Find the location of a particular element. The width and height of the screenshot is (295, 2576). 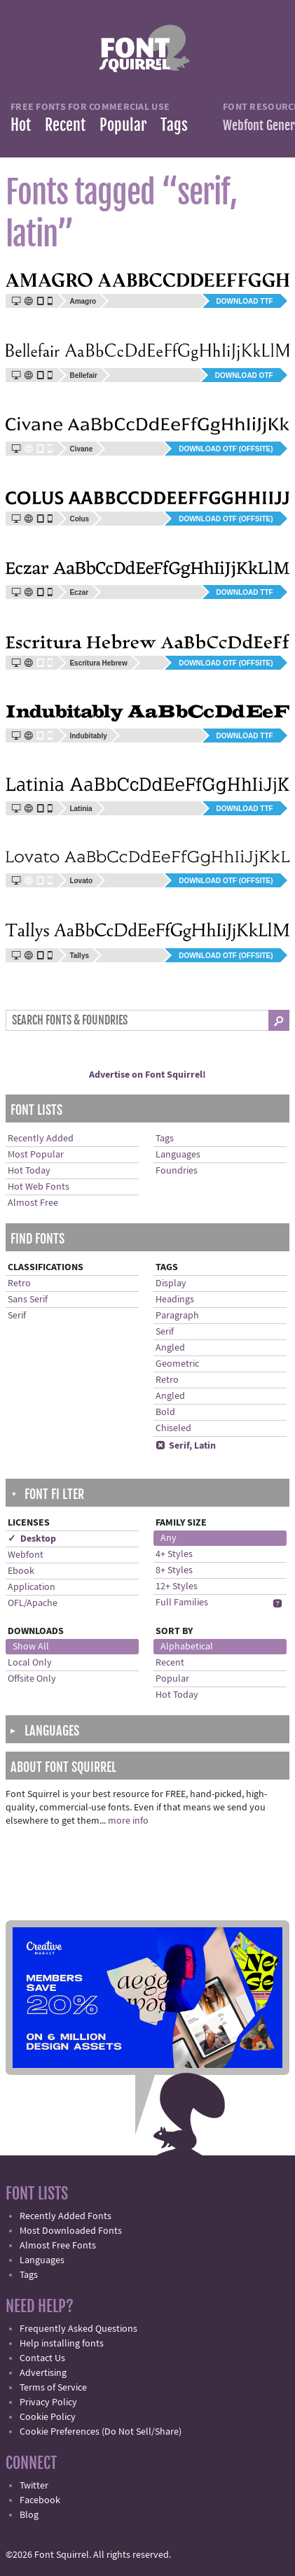

Download OTF is located at coordinates (244, 375).